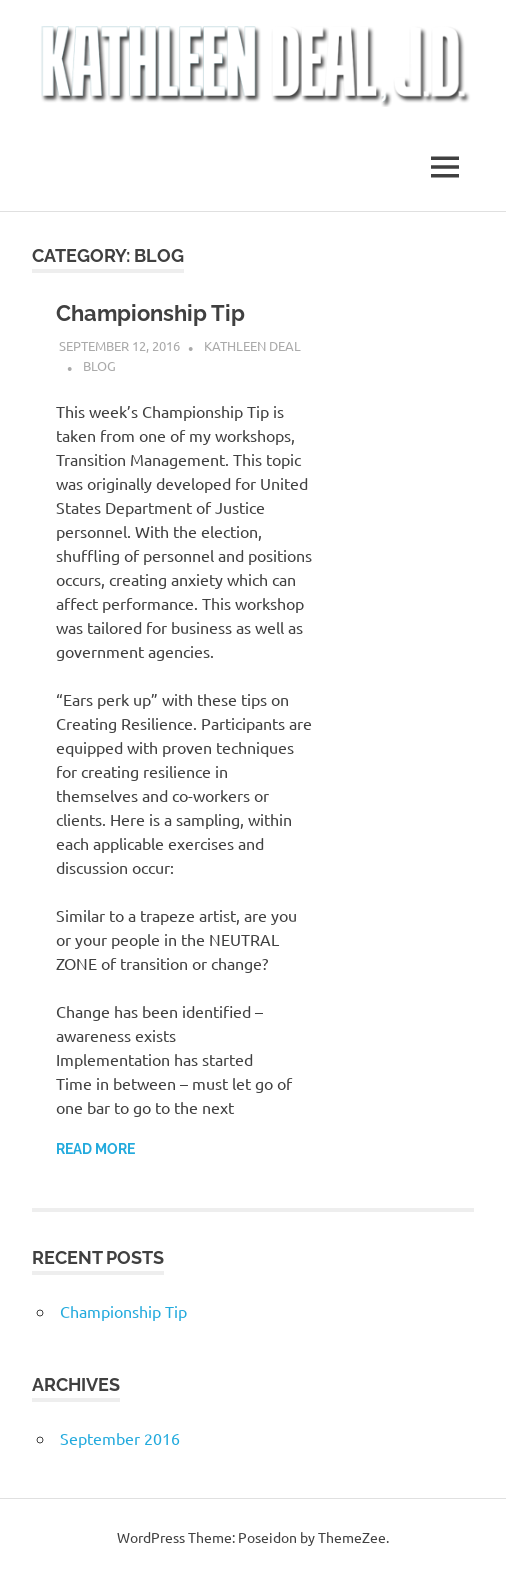 This screenshot has width=506, height=1576. Describe the element at coordinates (95, 1149) in the screenshot. I see `Read more` at that location.